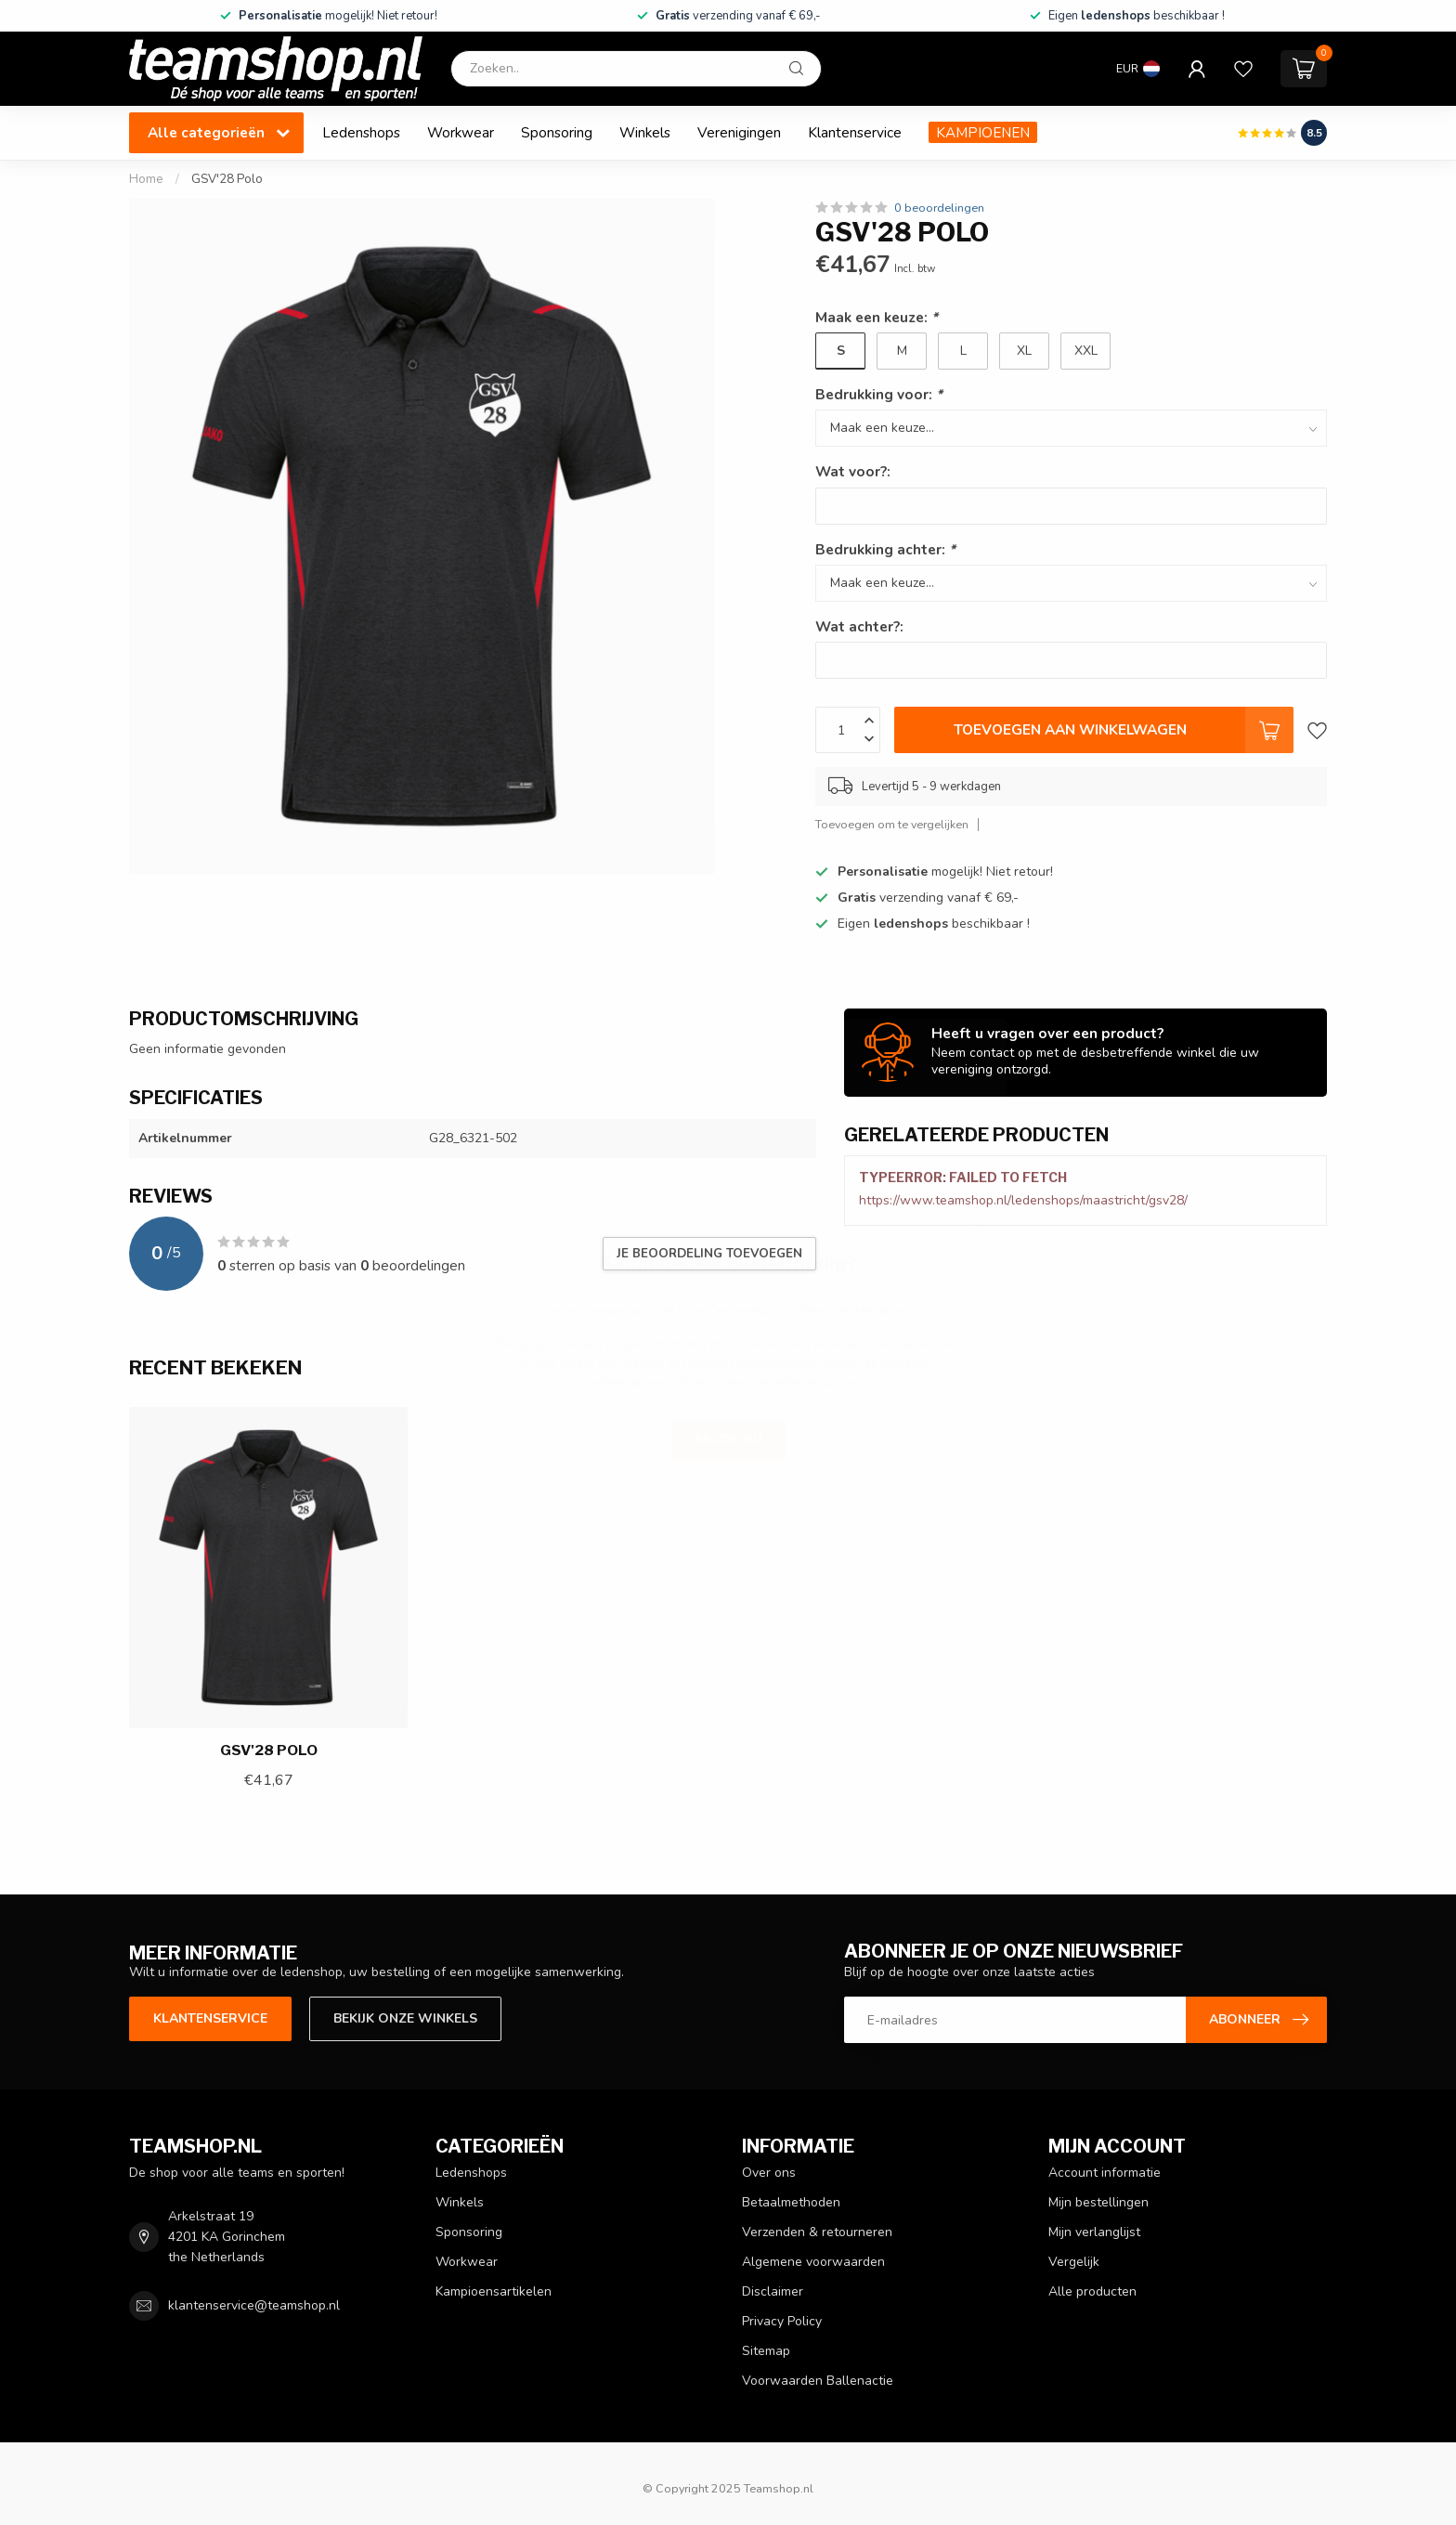 Image resolution: width=1456 pixels, height=2525 pixels. Describe the element at coordinates (709, 1253) in the screenshot. I see `Je beoordeling toevoegen` at that location.